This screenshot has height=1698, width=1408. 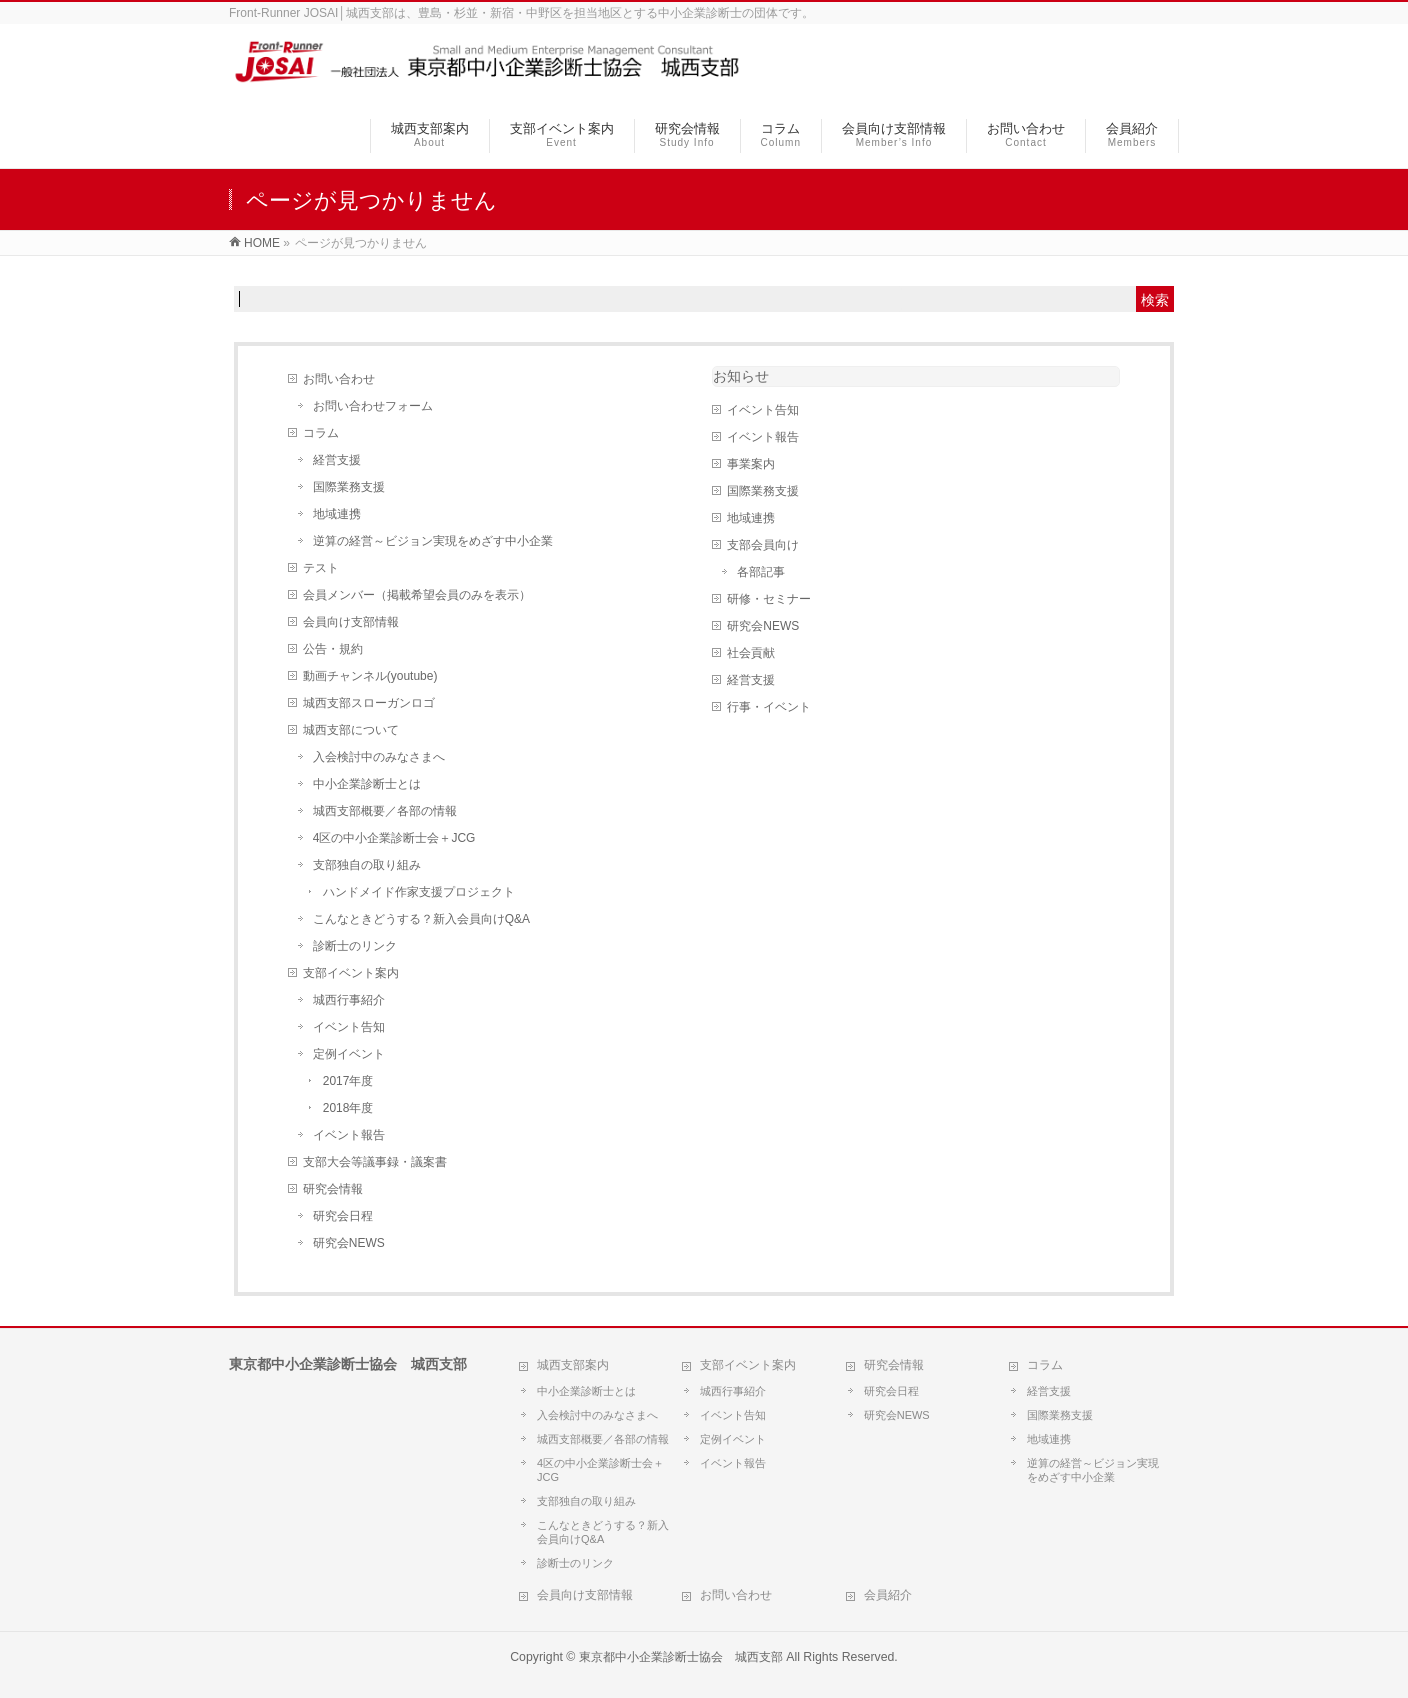 I want to click on お問い合わせ, so click(x=339, y=379).